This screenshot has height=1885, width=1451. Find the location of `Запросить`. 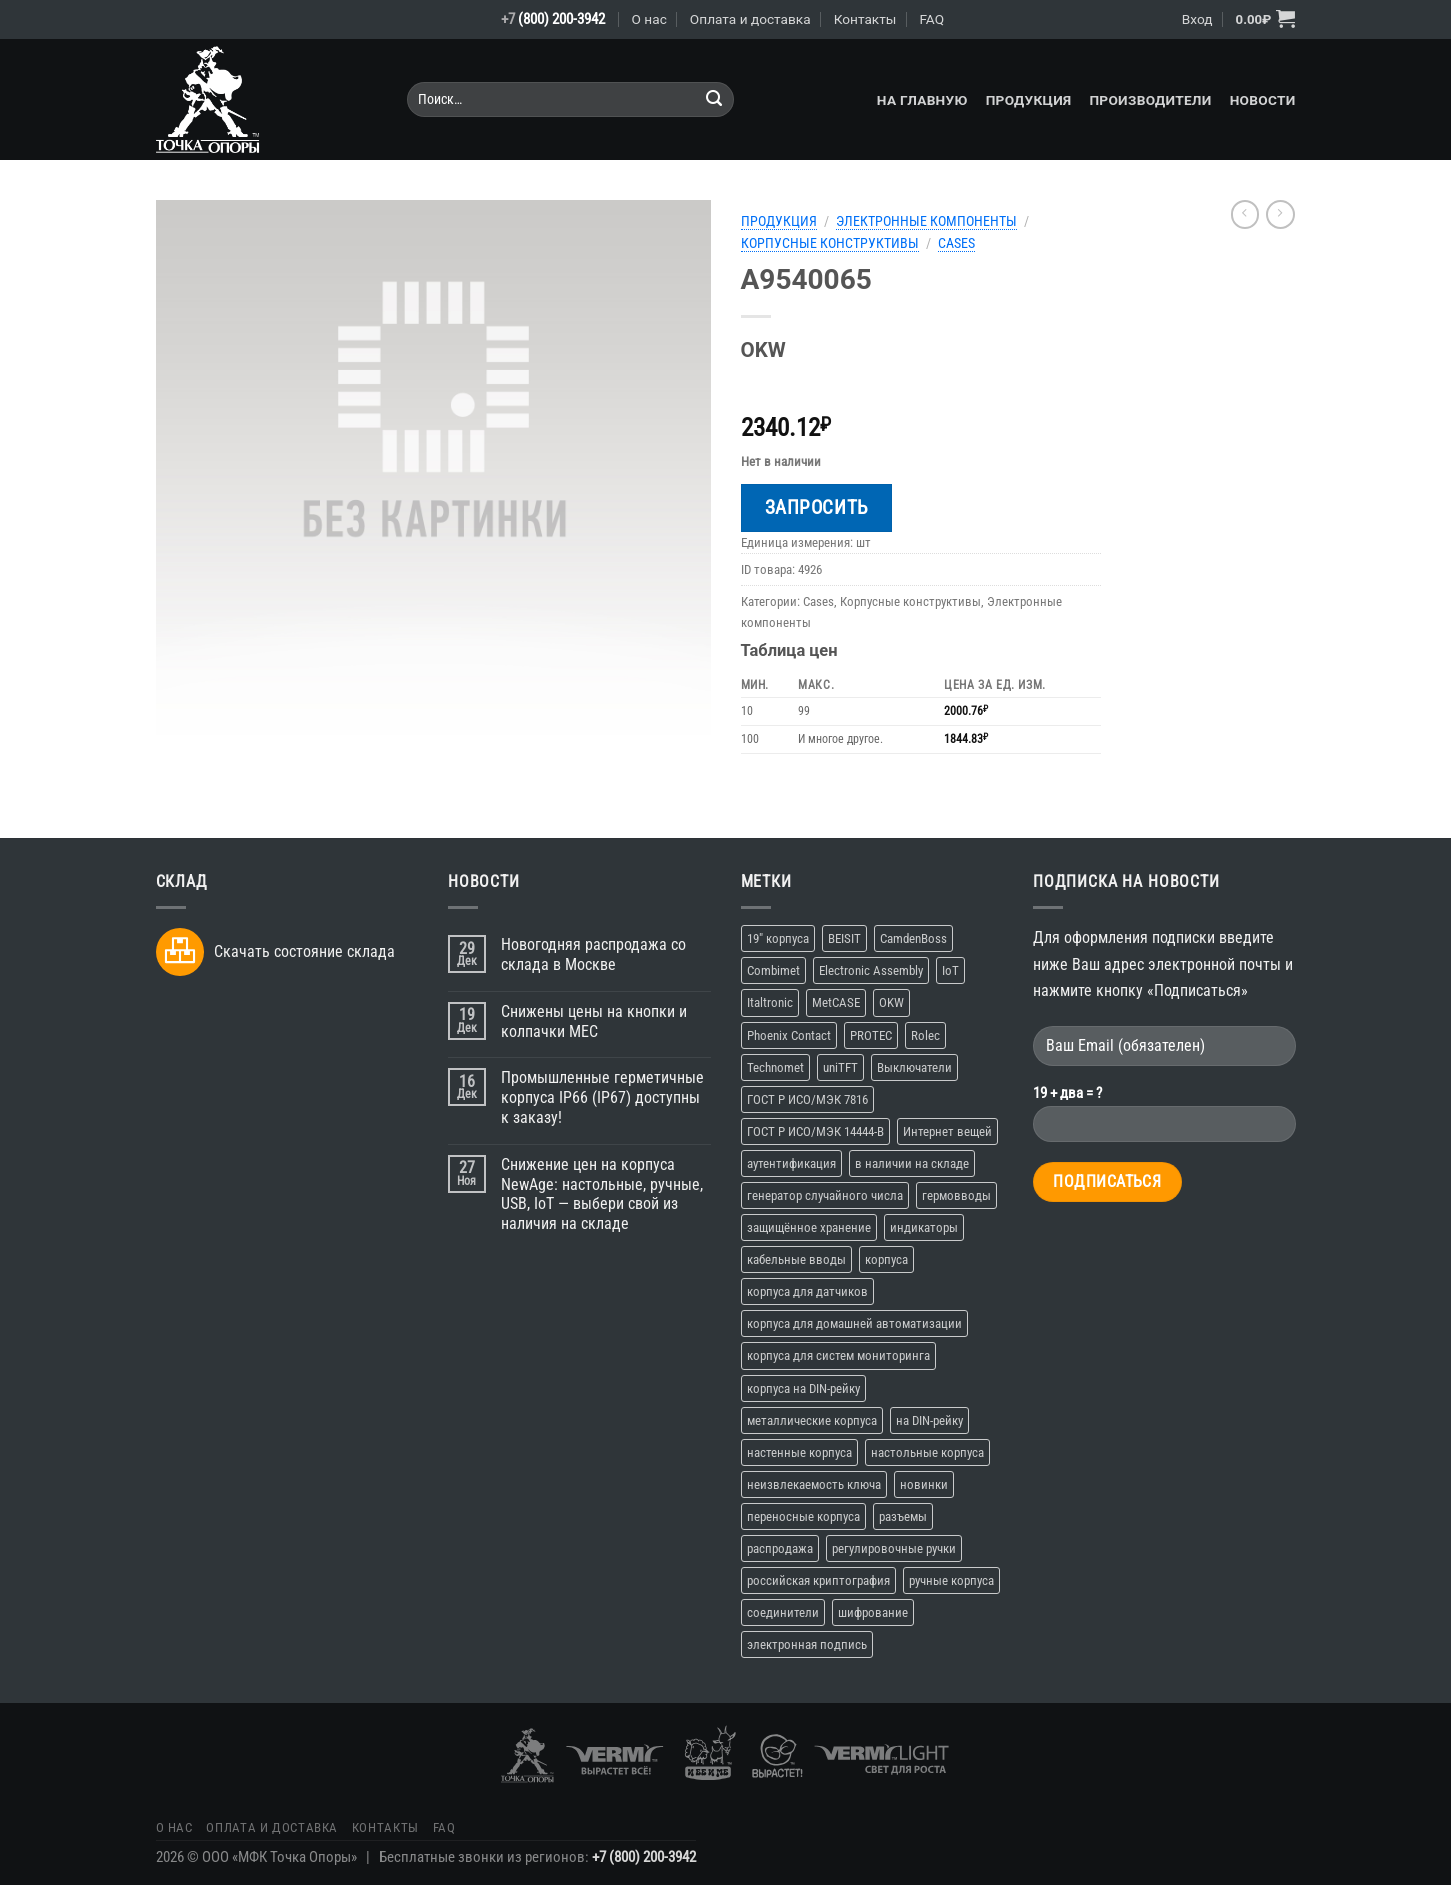

Запросить is located at coordinates (816, 507).